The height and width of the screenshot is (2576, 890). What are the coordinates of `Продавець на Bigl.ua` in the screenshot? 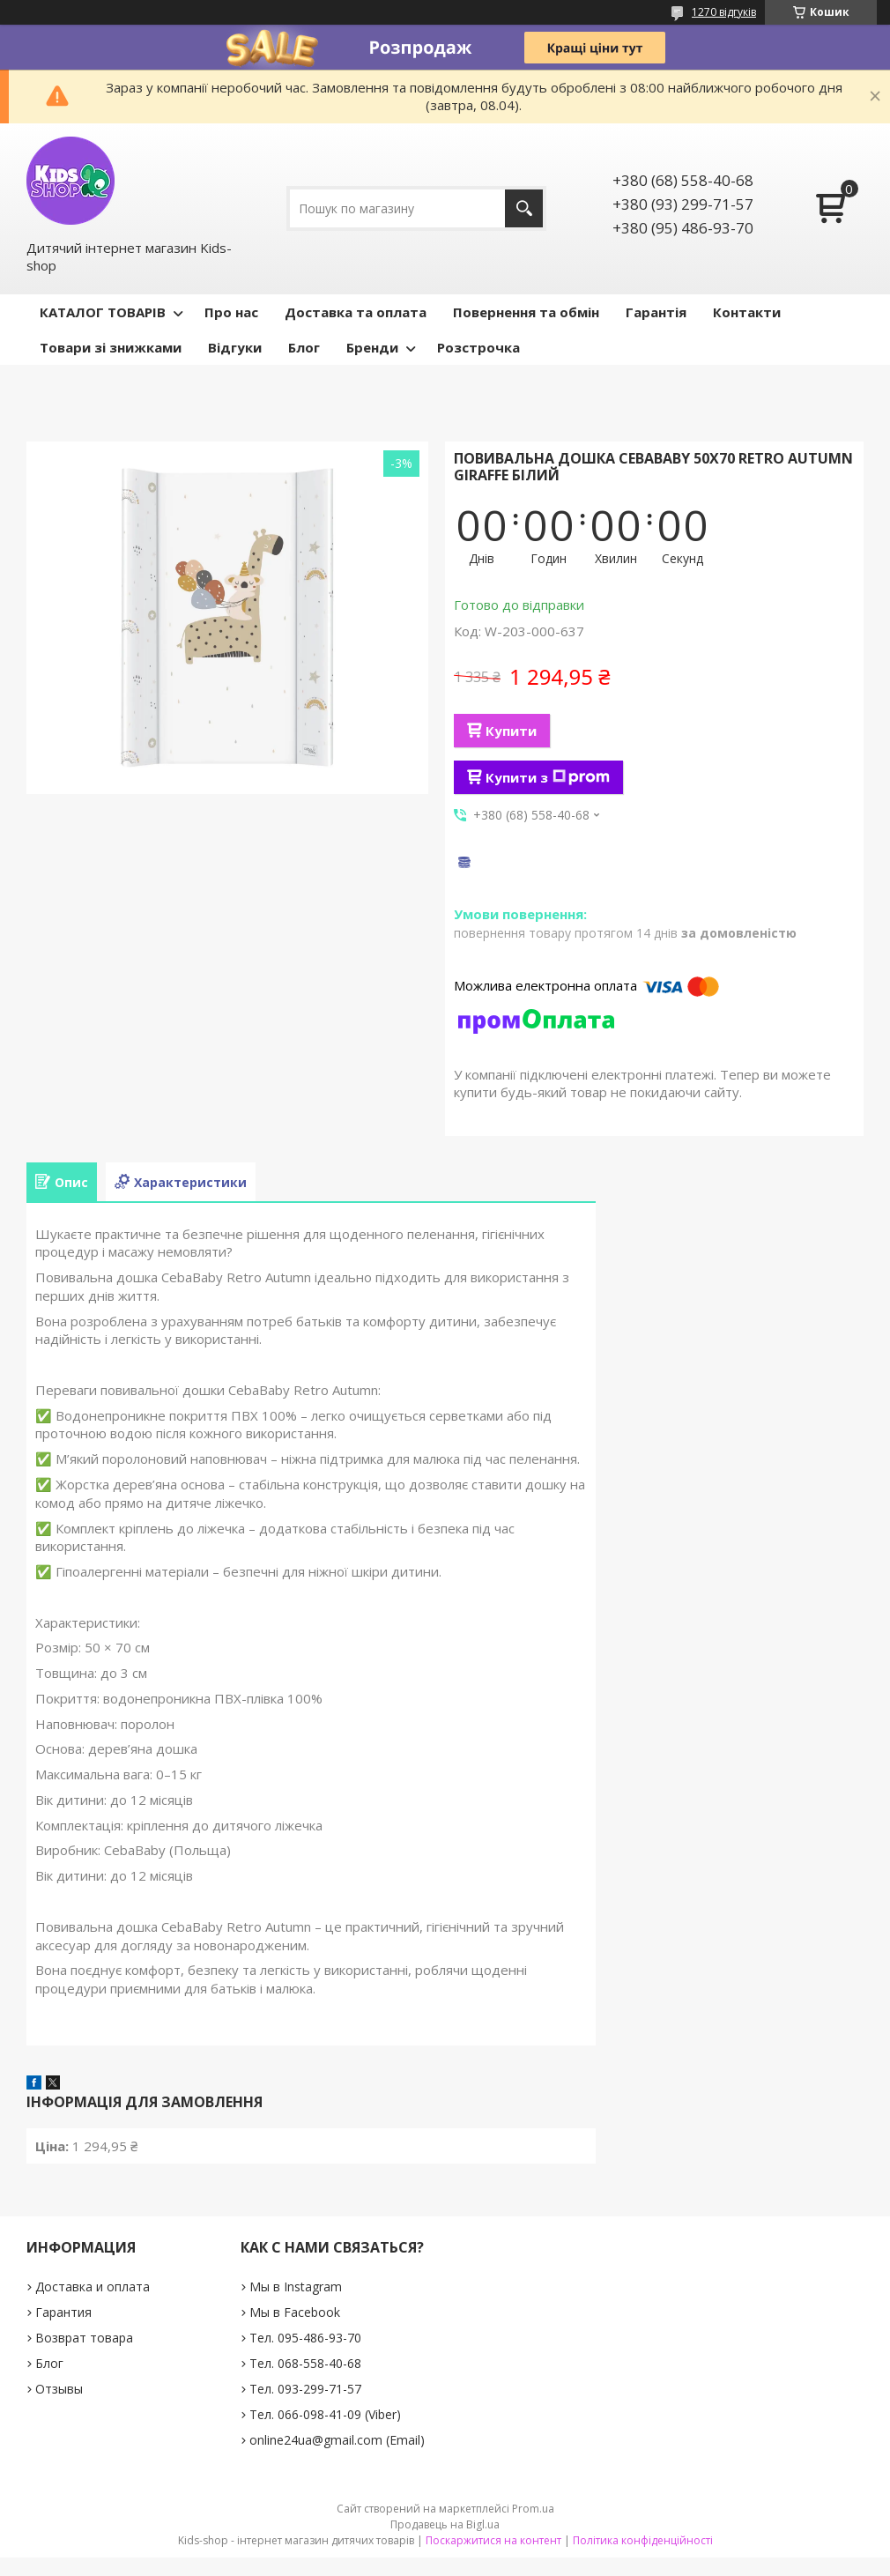 It's located at (445, 2524).